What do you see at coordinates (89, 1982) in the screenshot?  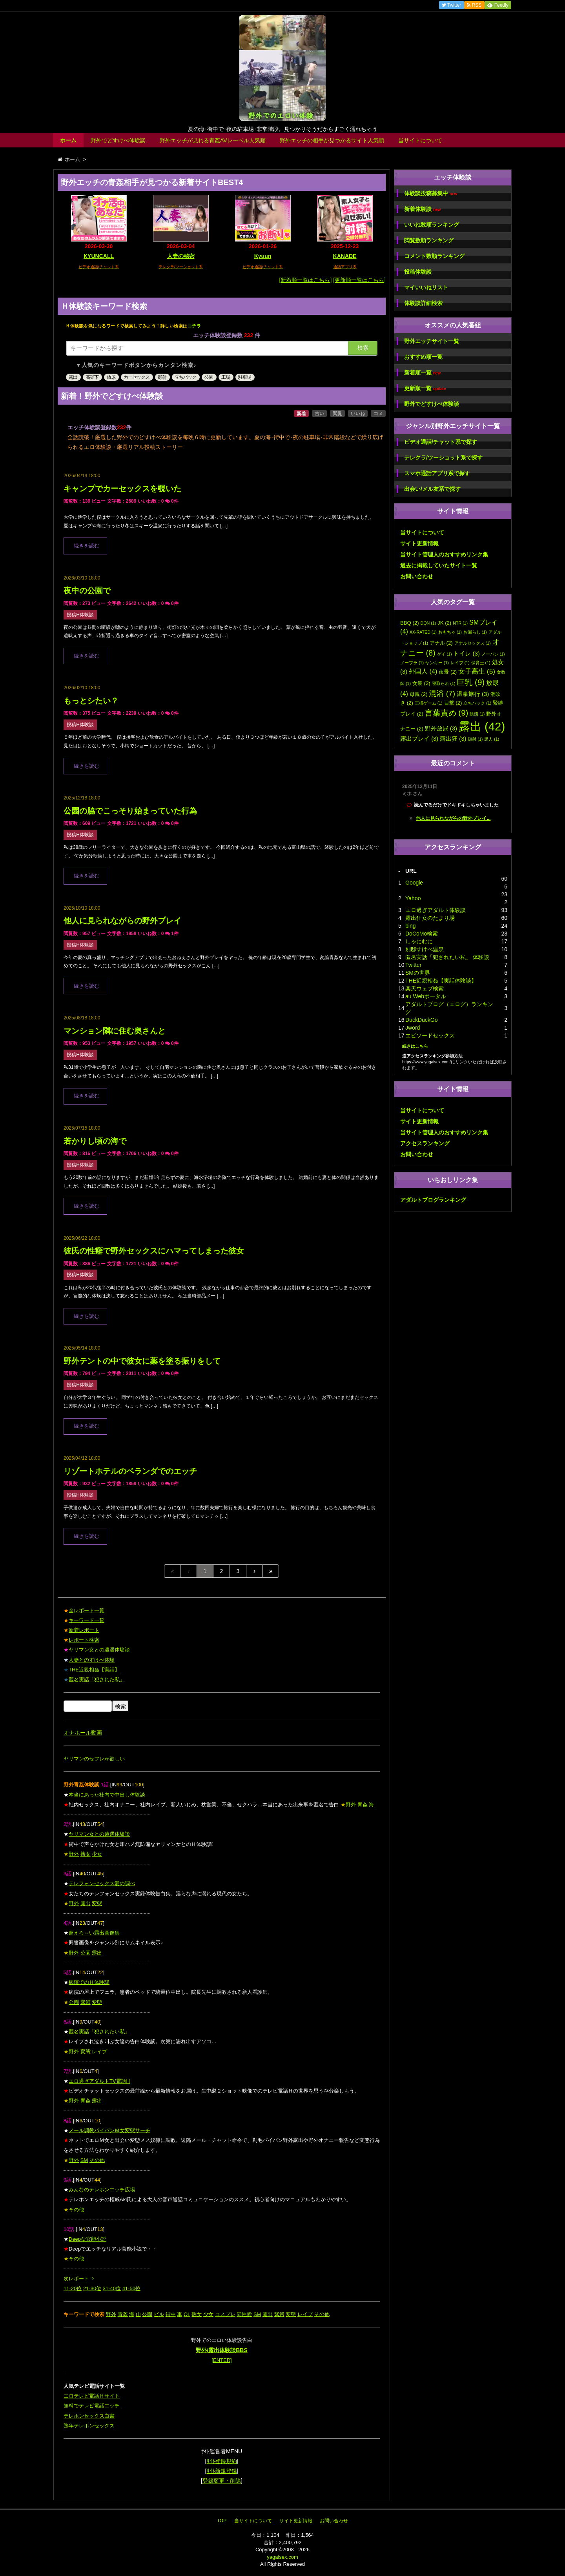 I see `病院でのＨ体験談` at bounding box center [89, 1982].